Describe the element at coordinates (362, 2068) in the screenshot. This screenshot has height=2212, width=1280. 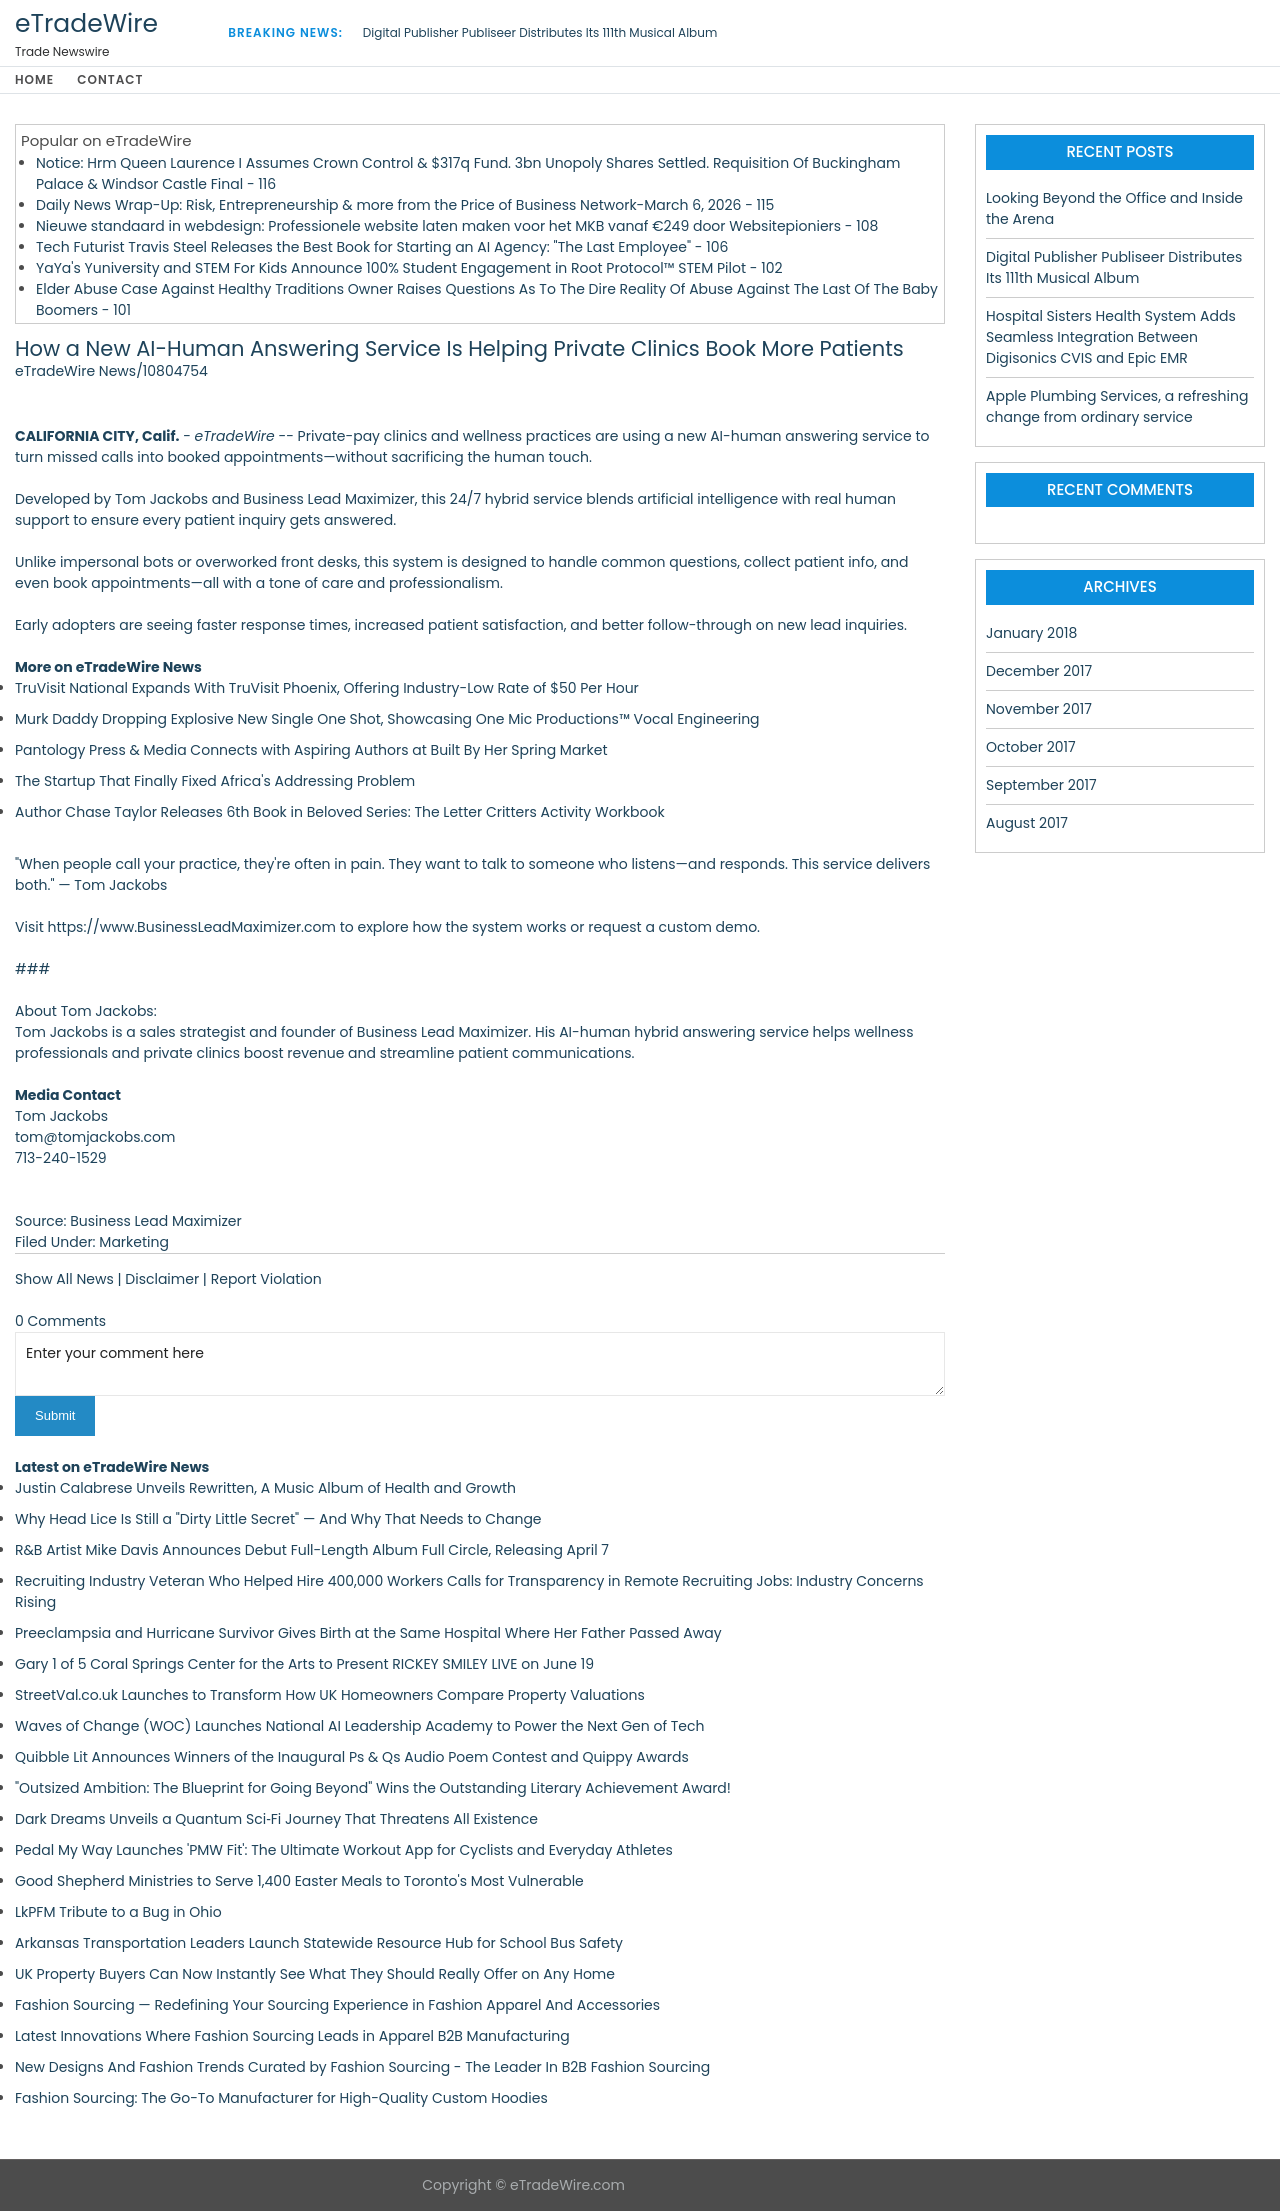
I see `New Designs And Fashion Trends Curated by Fashion Sourcing - The Leader In B2B Fashion Sourcing` at that location.